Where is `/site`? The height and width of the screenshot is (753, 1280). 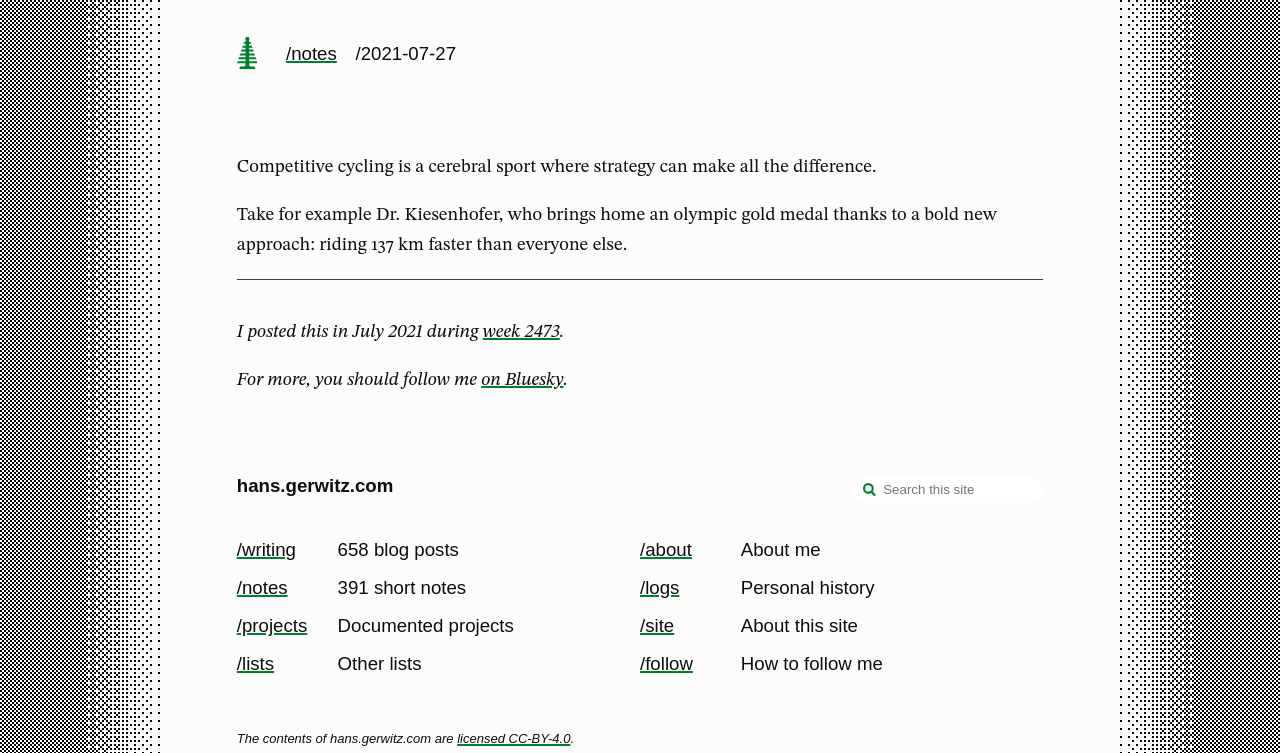 /site is located at coordinates (657, 625).